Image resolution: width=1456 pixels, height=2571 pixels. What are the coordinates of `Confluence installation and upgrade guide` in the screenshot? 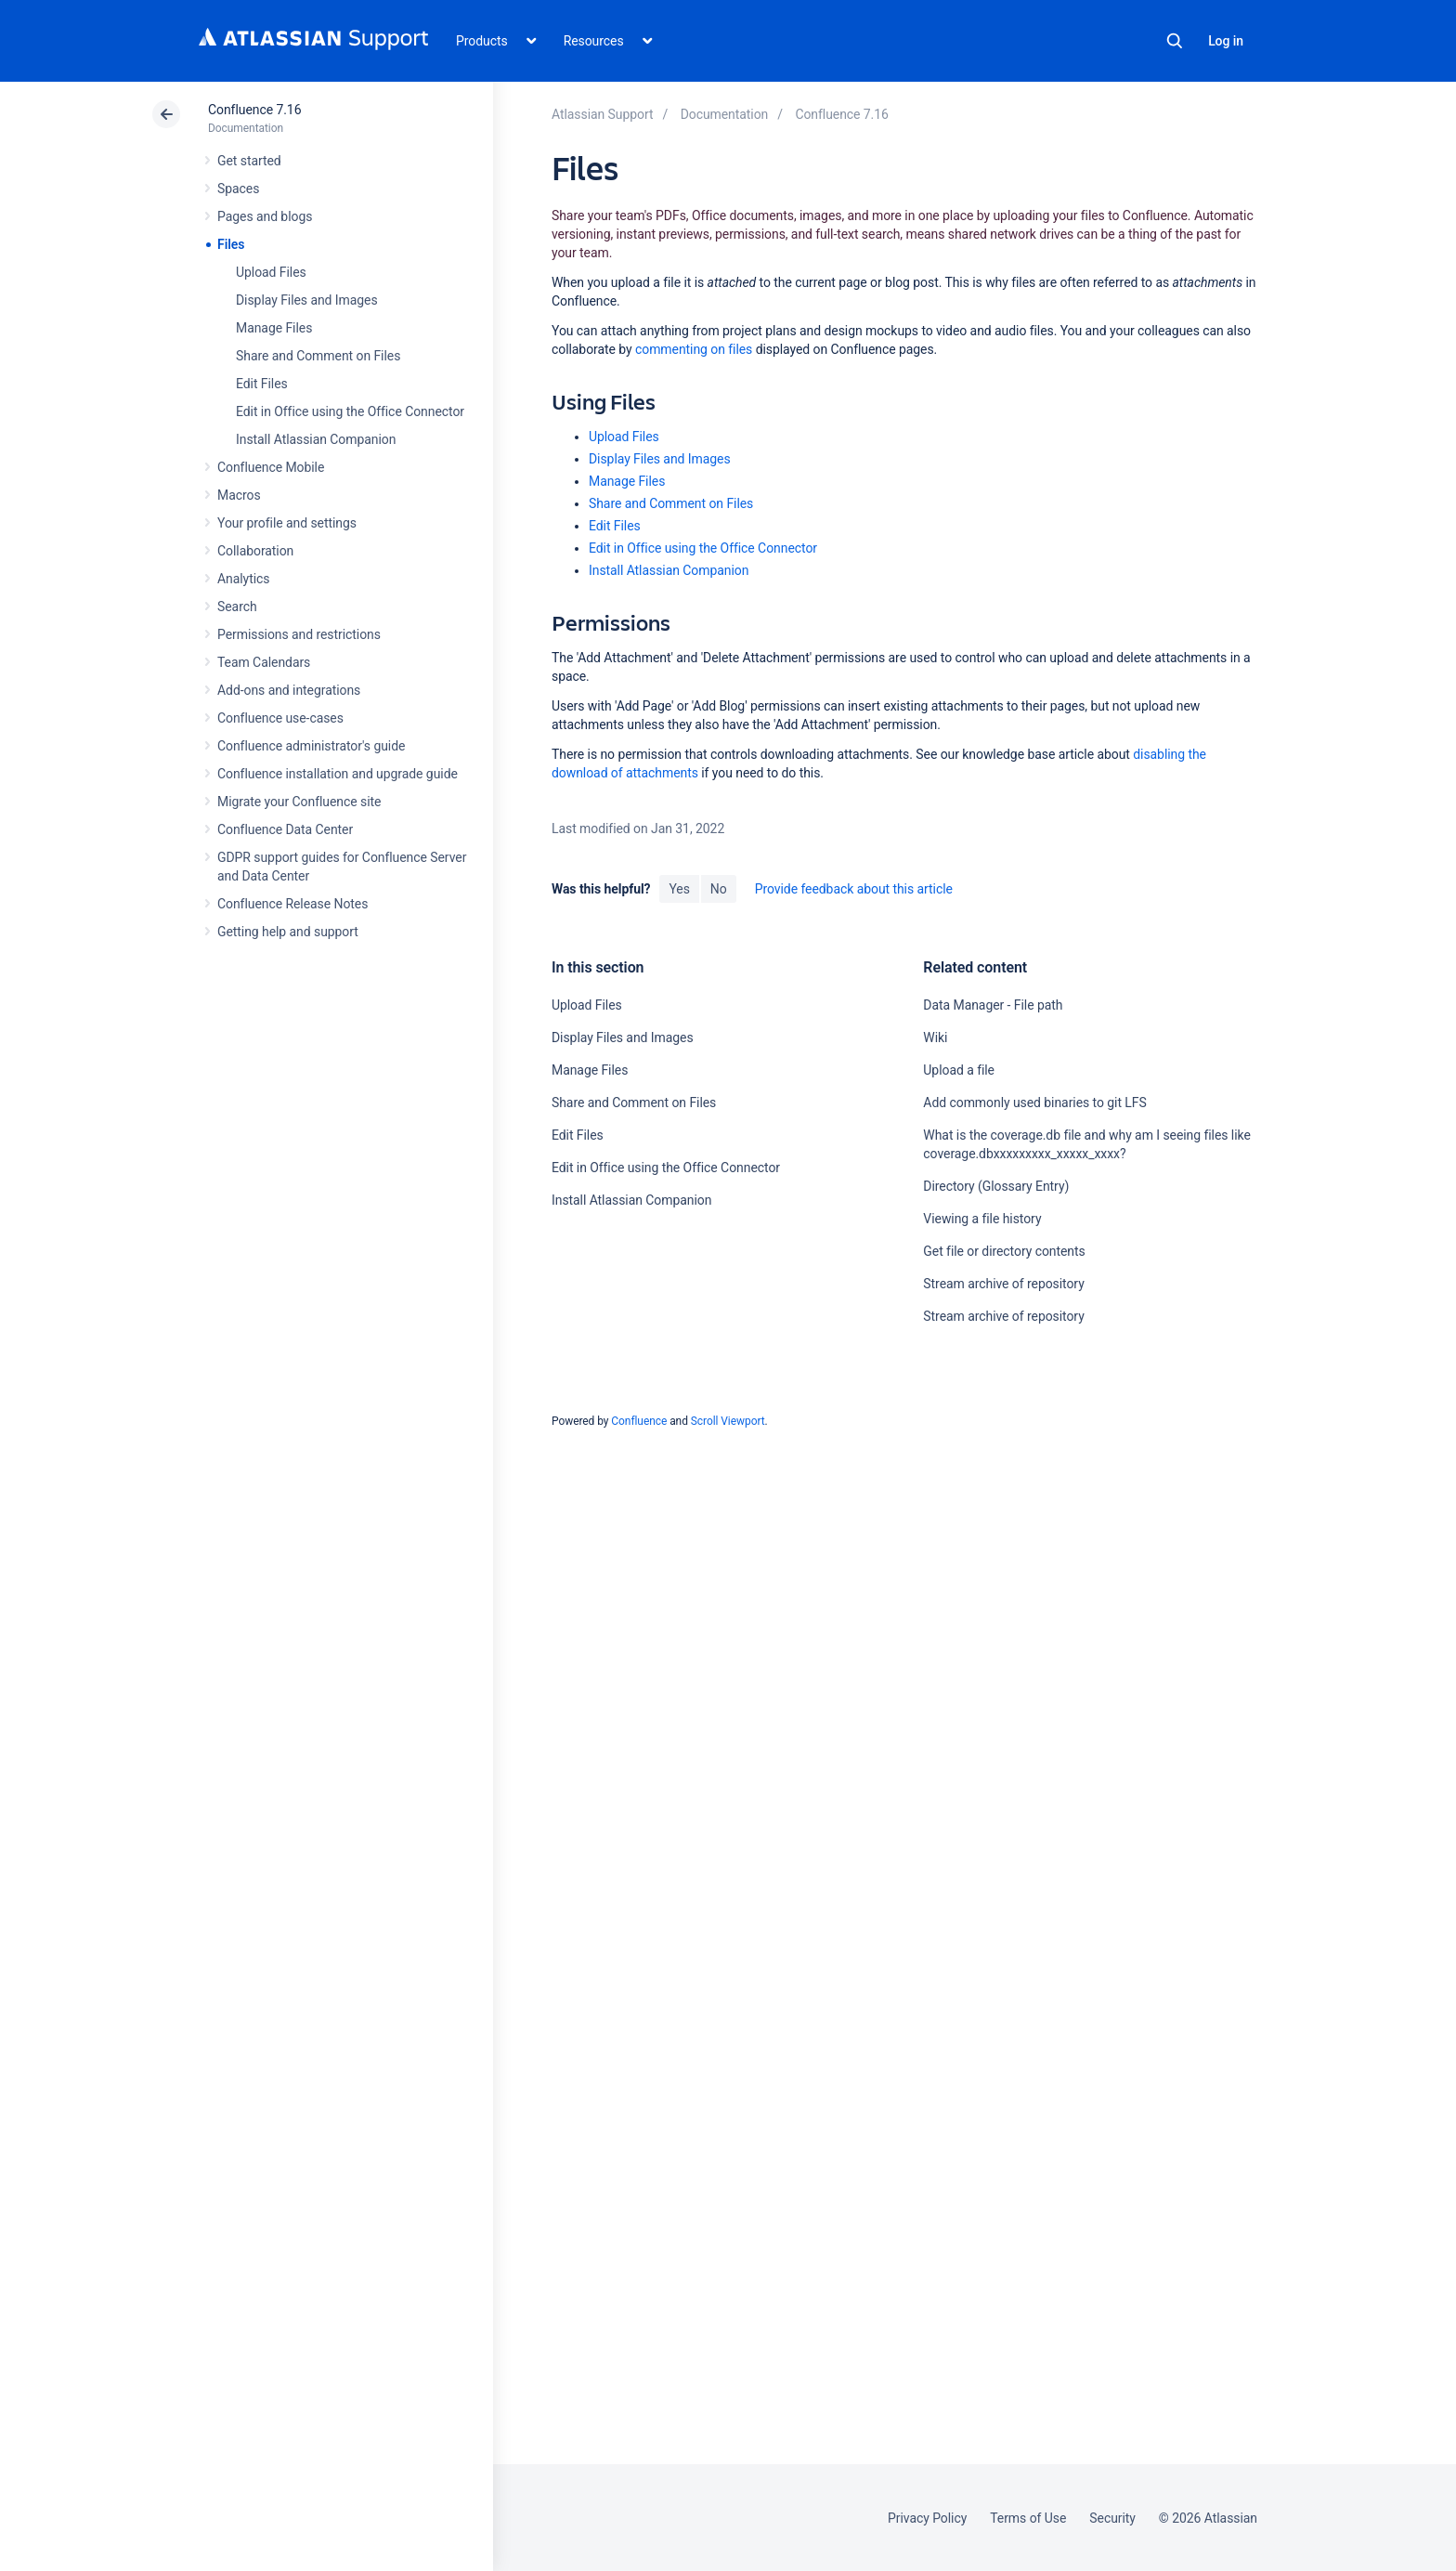 It's located at (337, 773).